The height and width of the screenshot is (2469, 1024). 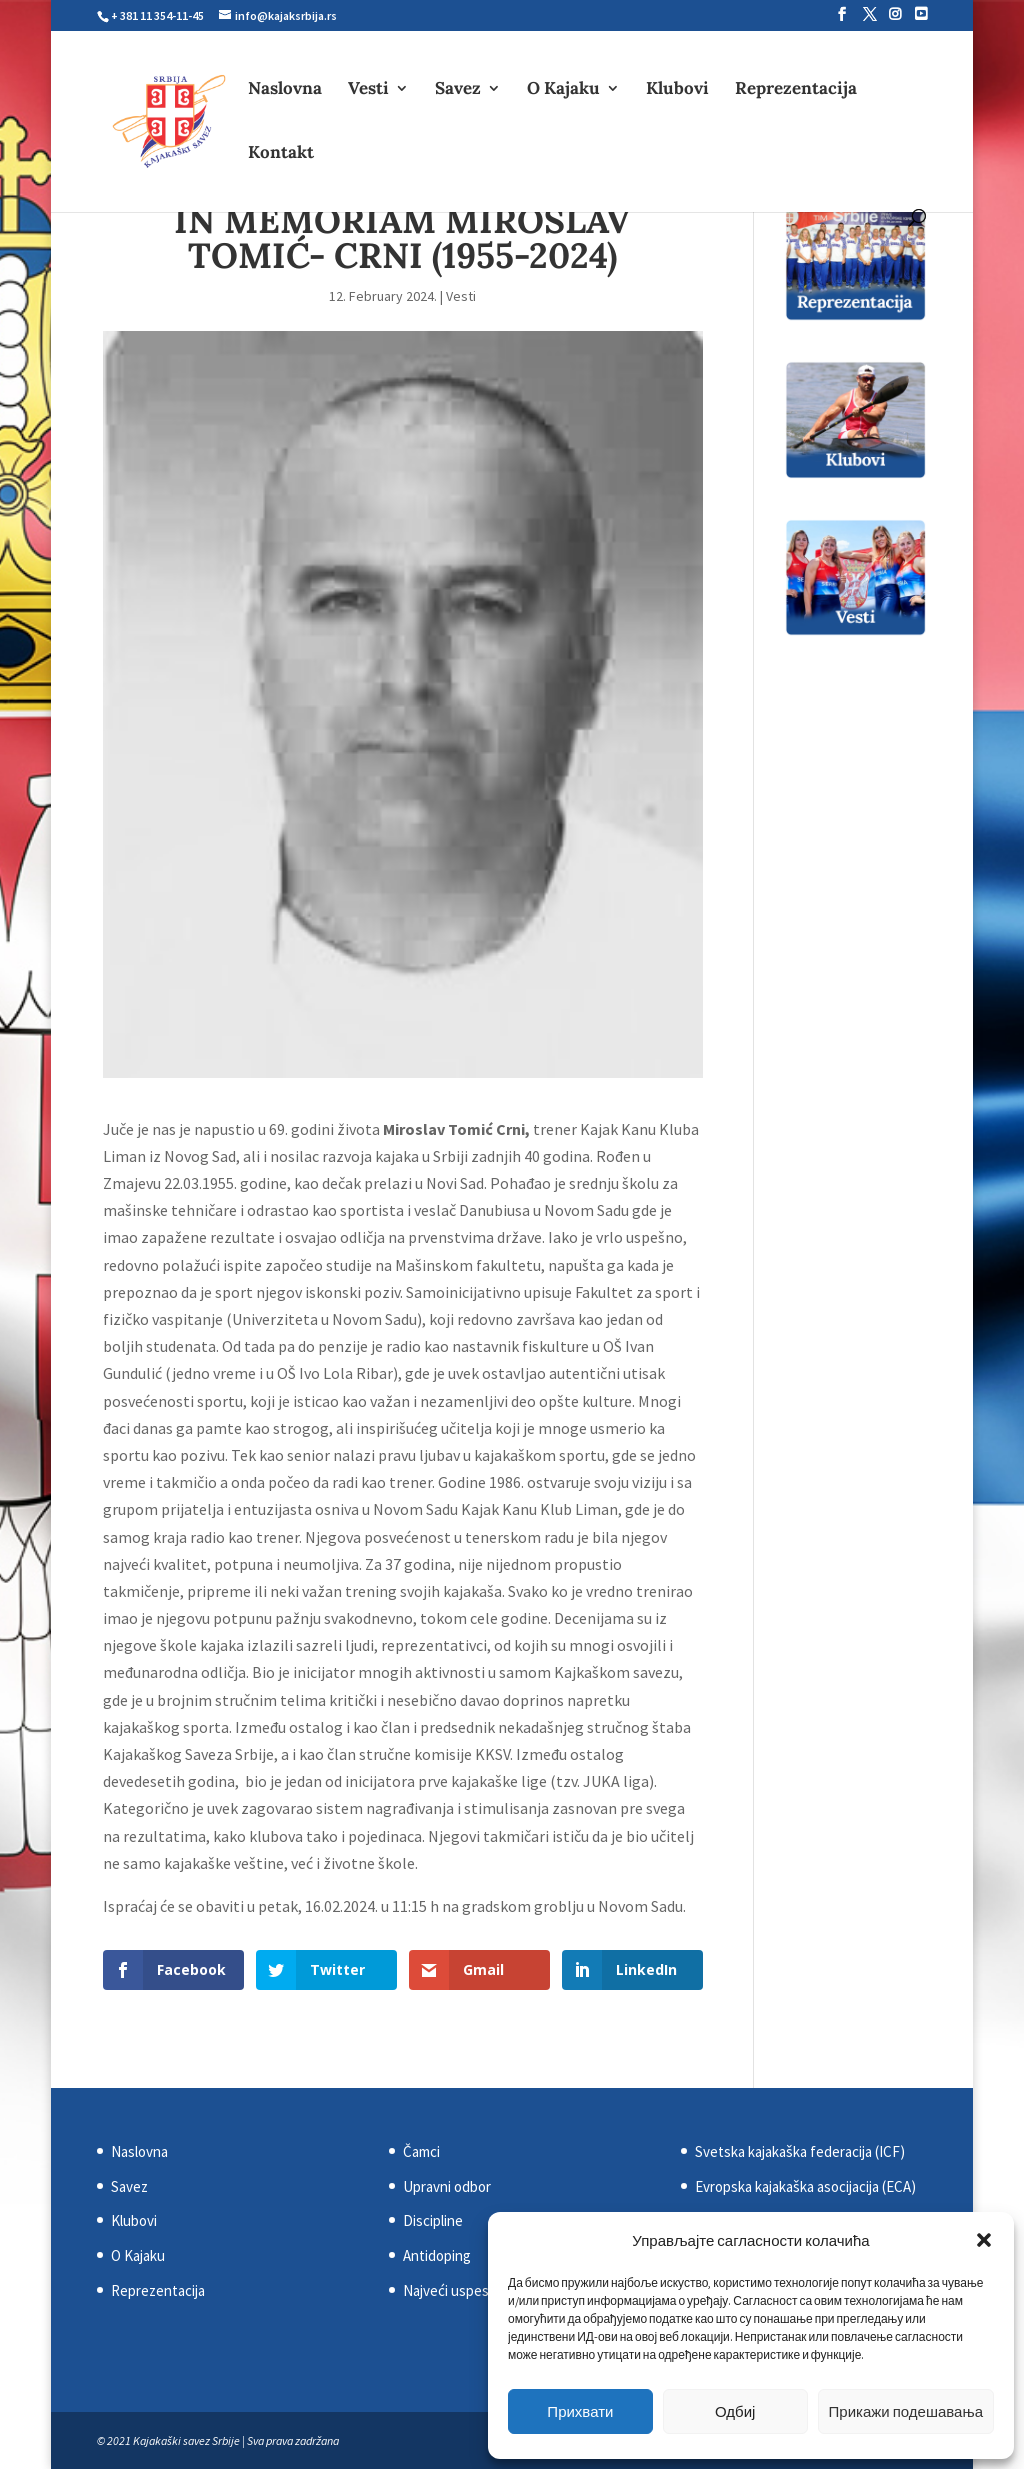 What do you see at coordinates (458, 90) in the screenshot?
I see `Savez` at bounding box center [458, 90].